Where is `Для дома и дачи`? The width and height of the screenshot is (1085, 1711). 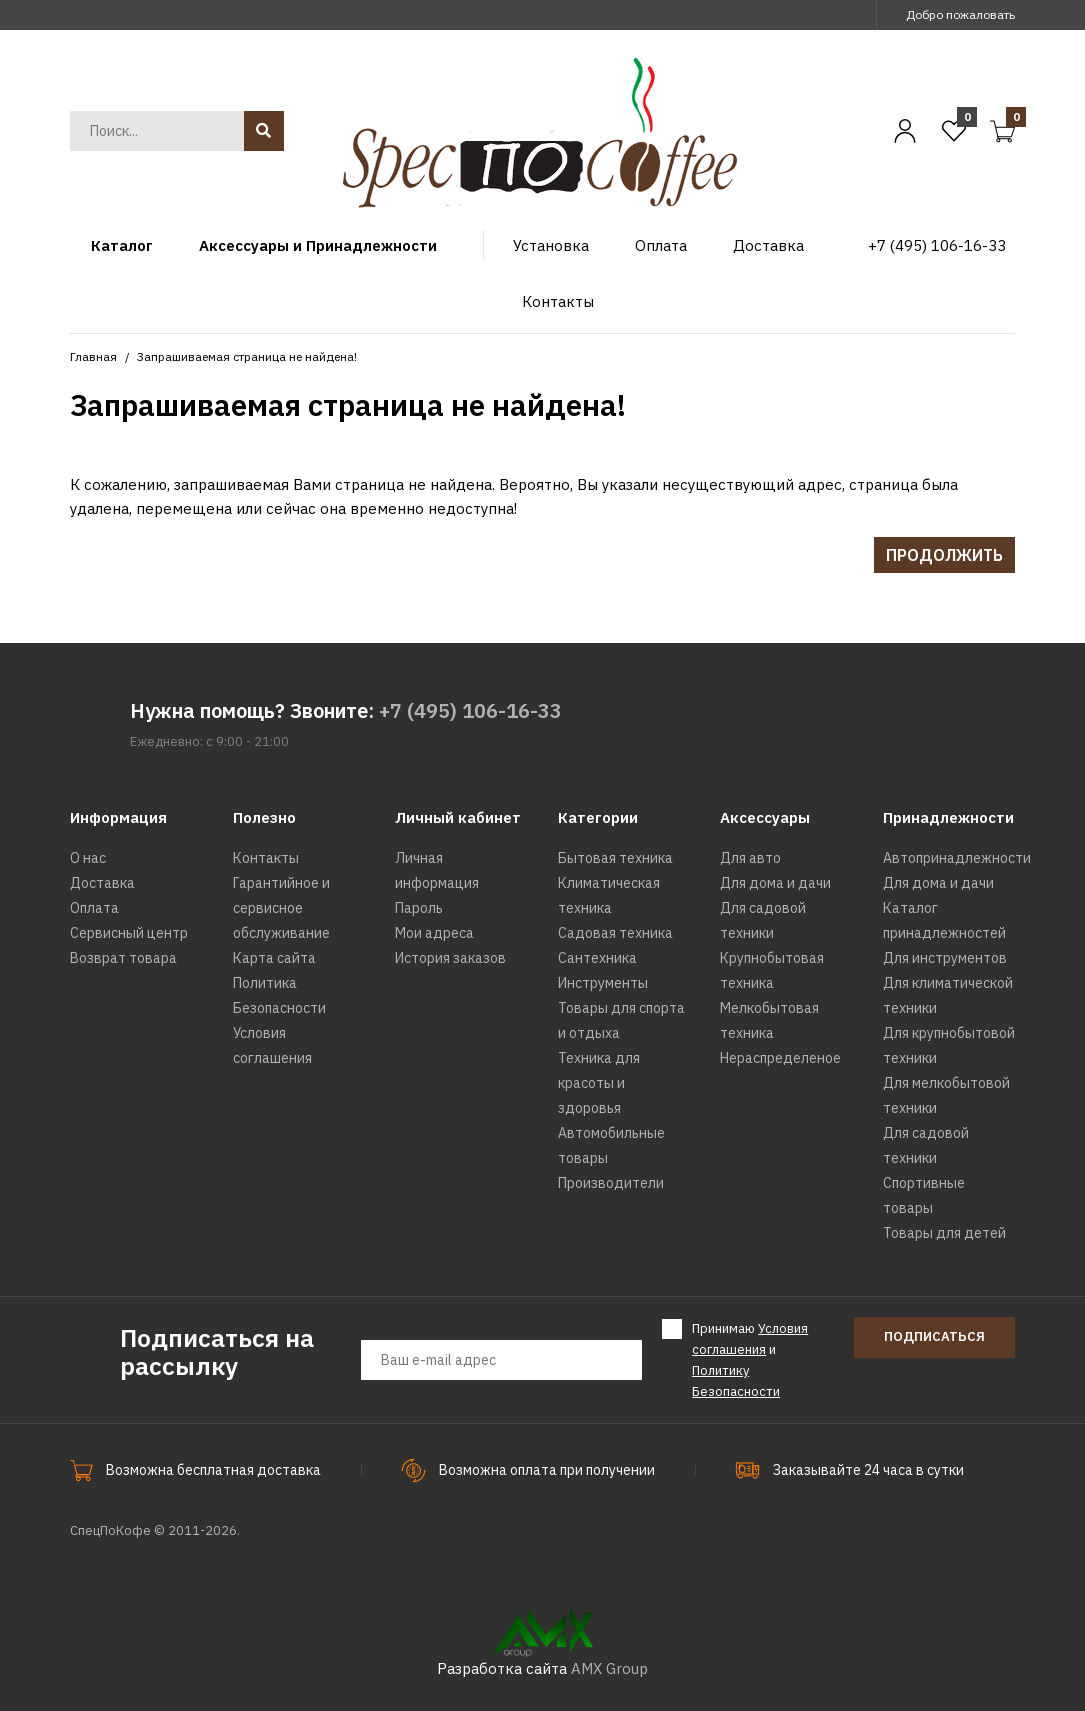 Для дома и дачи is located at coordinates (775, 883).